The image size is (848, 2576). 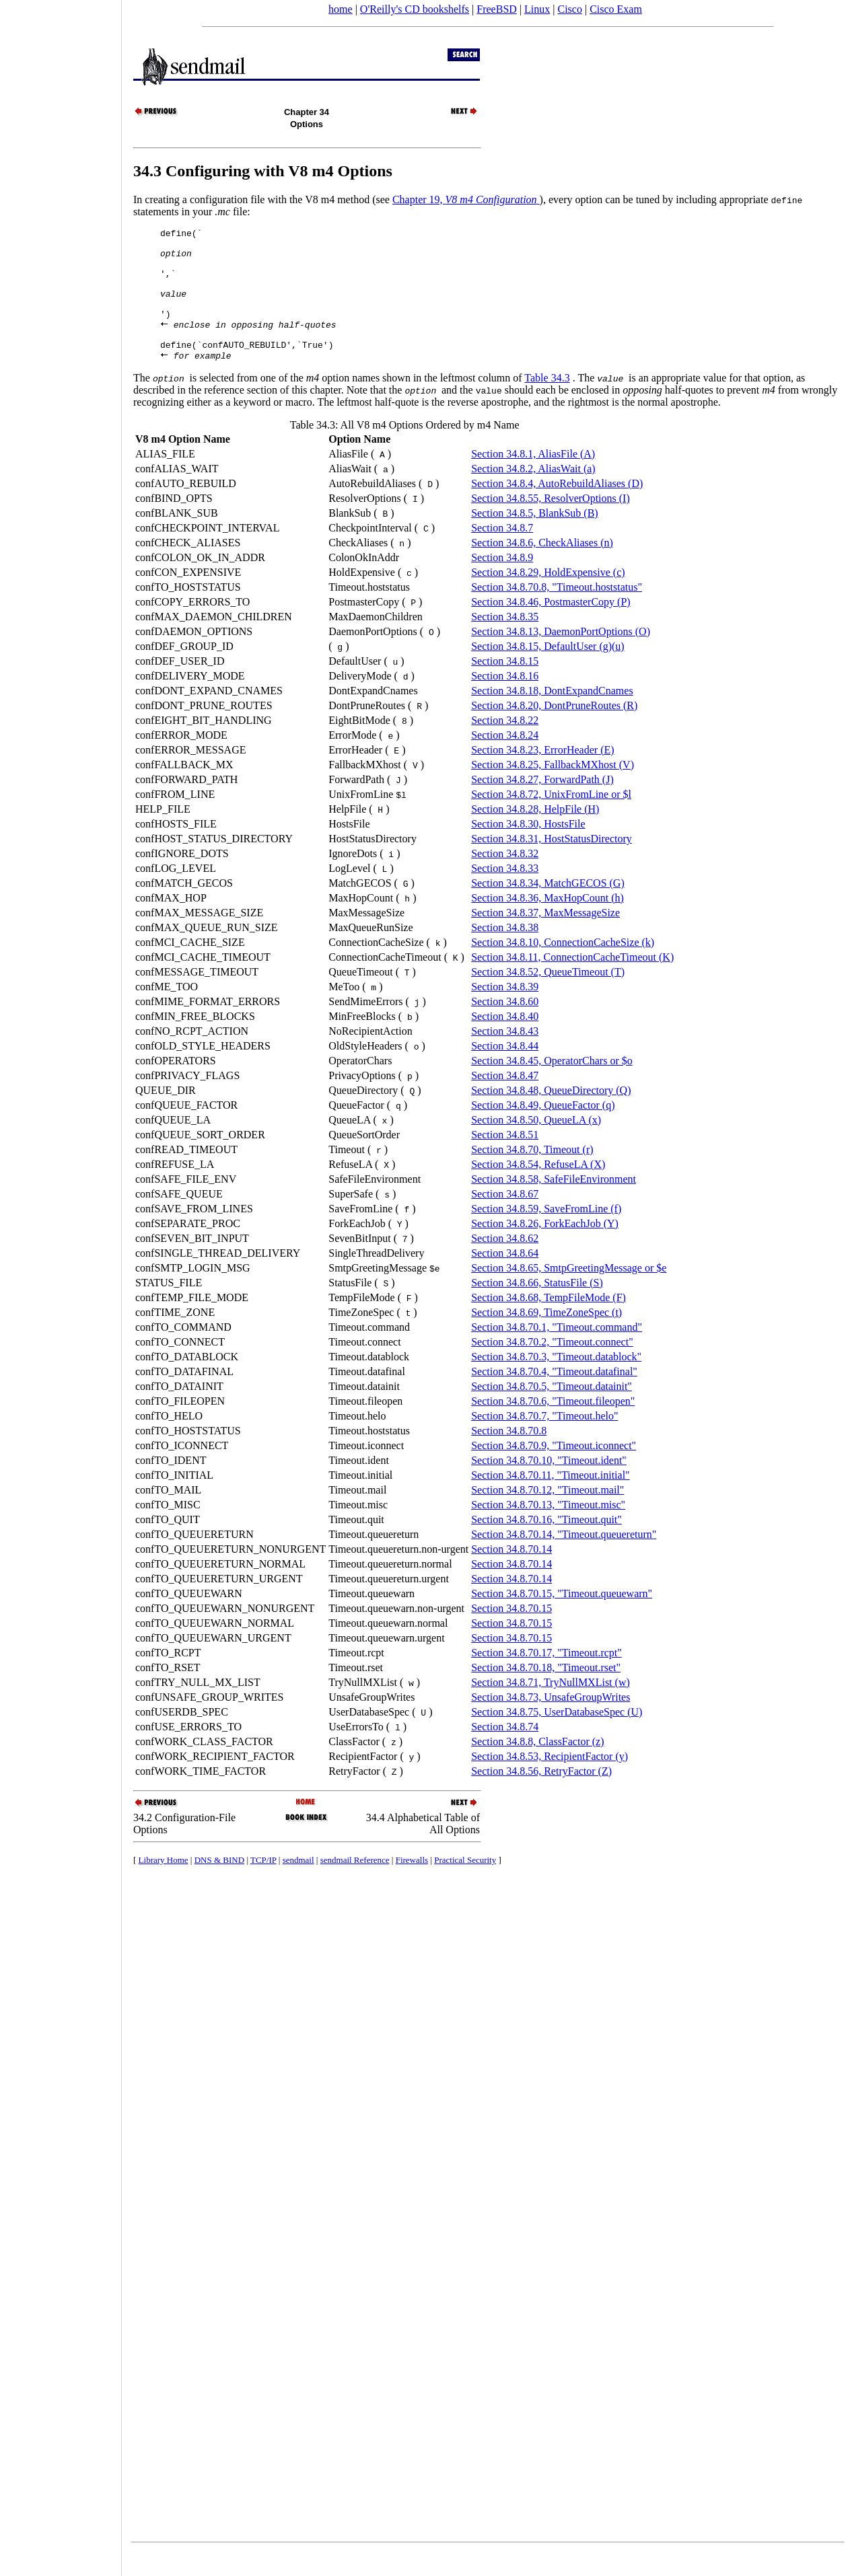 What do you see at coordinates (542, 804) in the screenshot?
I see `Section 34.8.27, ForwardPath (J)` at bounding box center [542, 804].